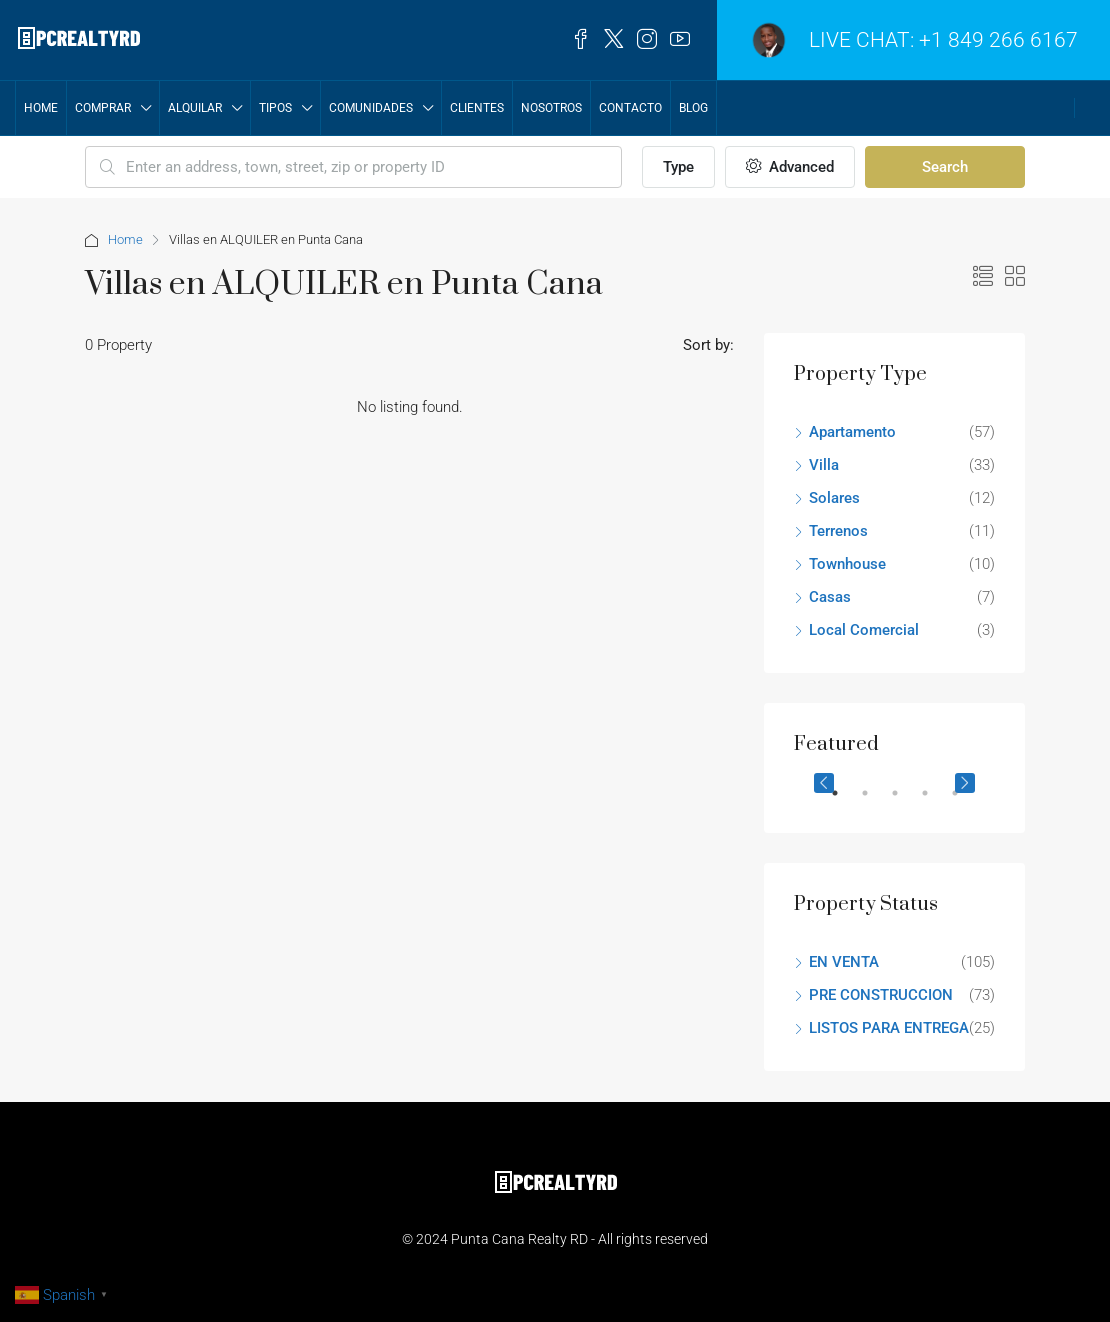  Describe the element at coordinates (830, 597) in the screenshot. I see `Casas` at that location.